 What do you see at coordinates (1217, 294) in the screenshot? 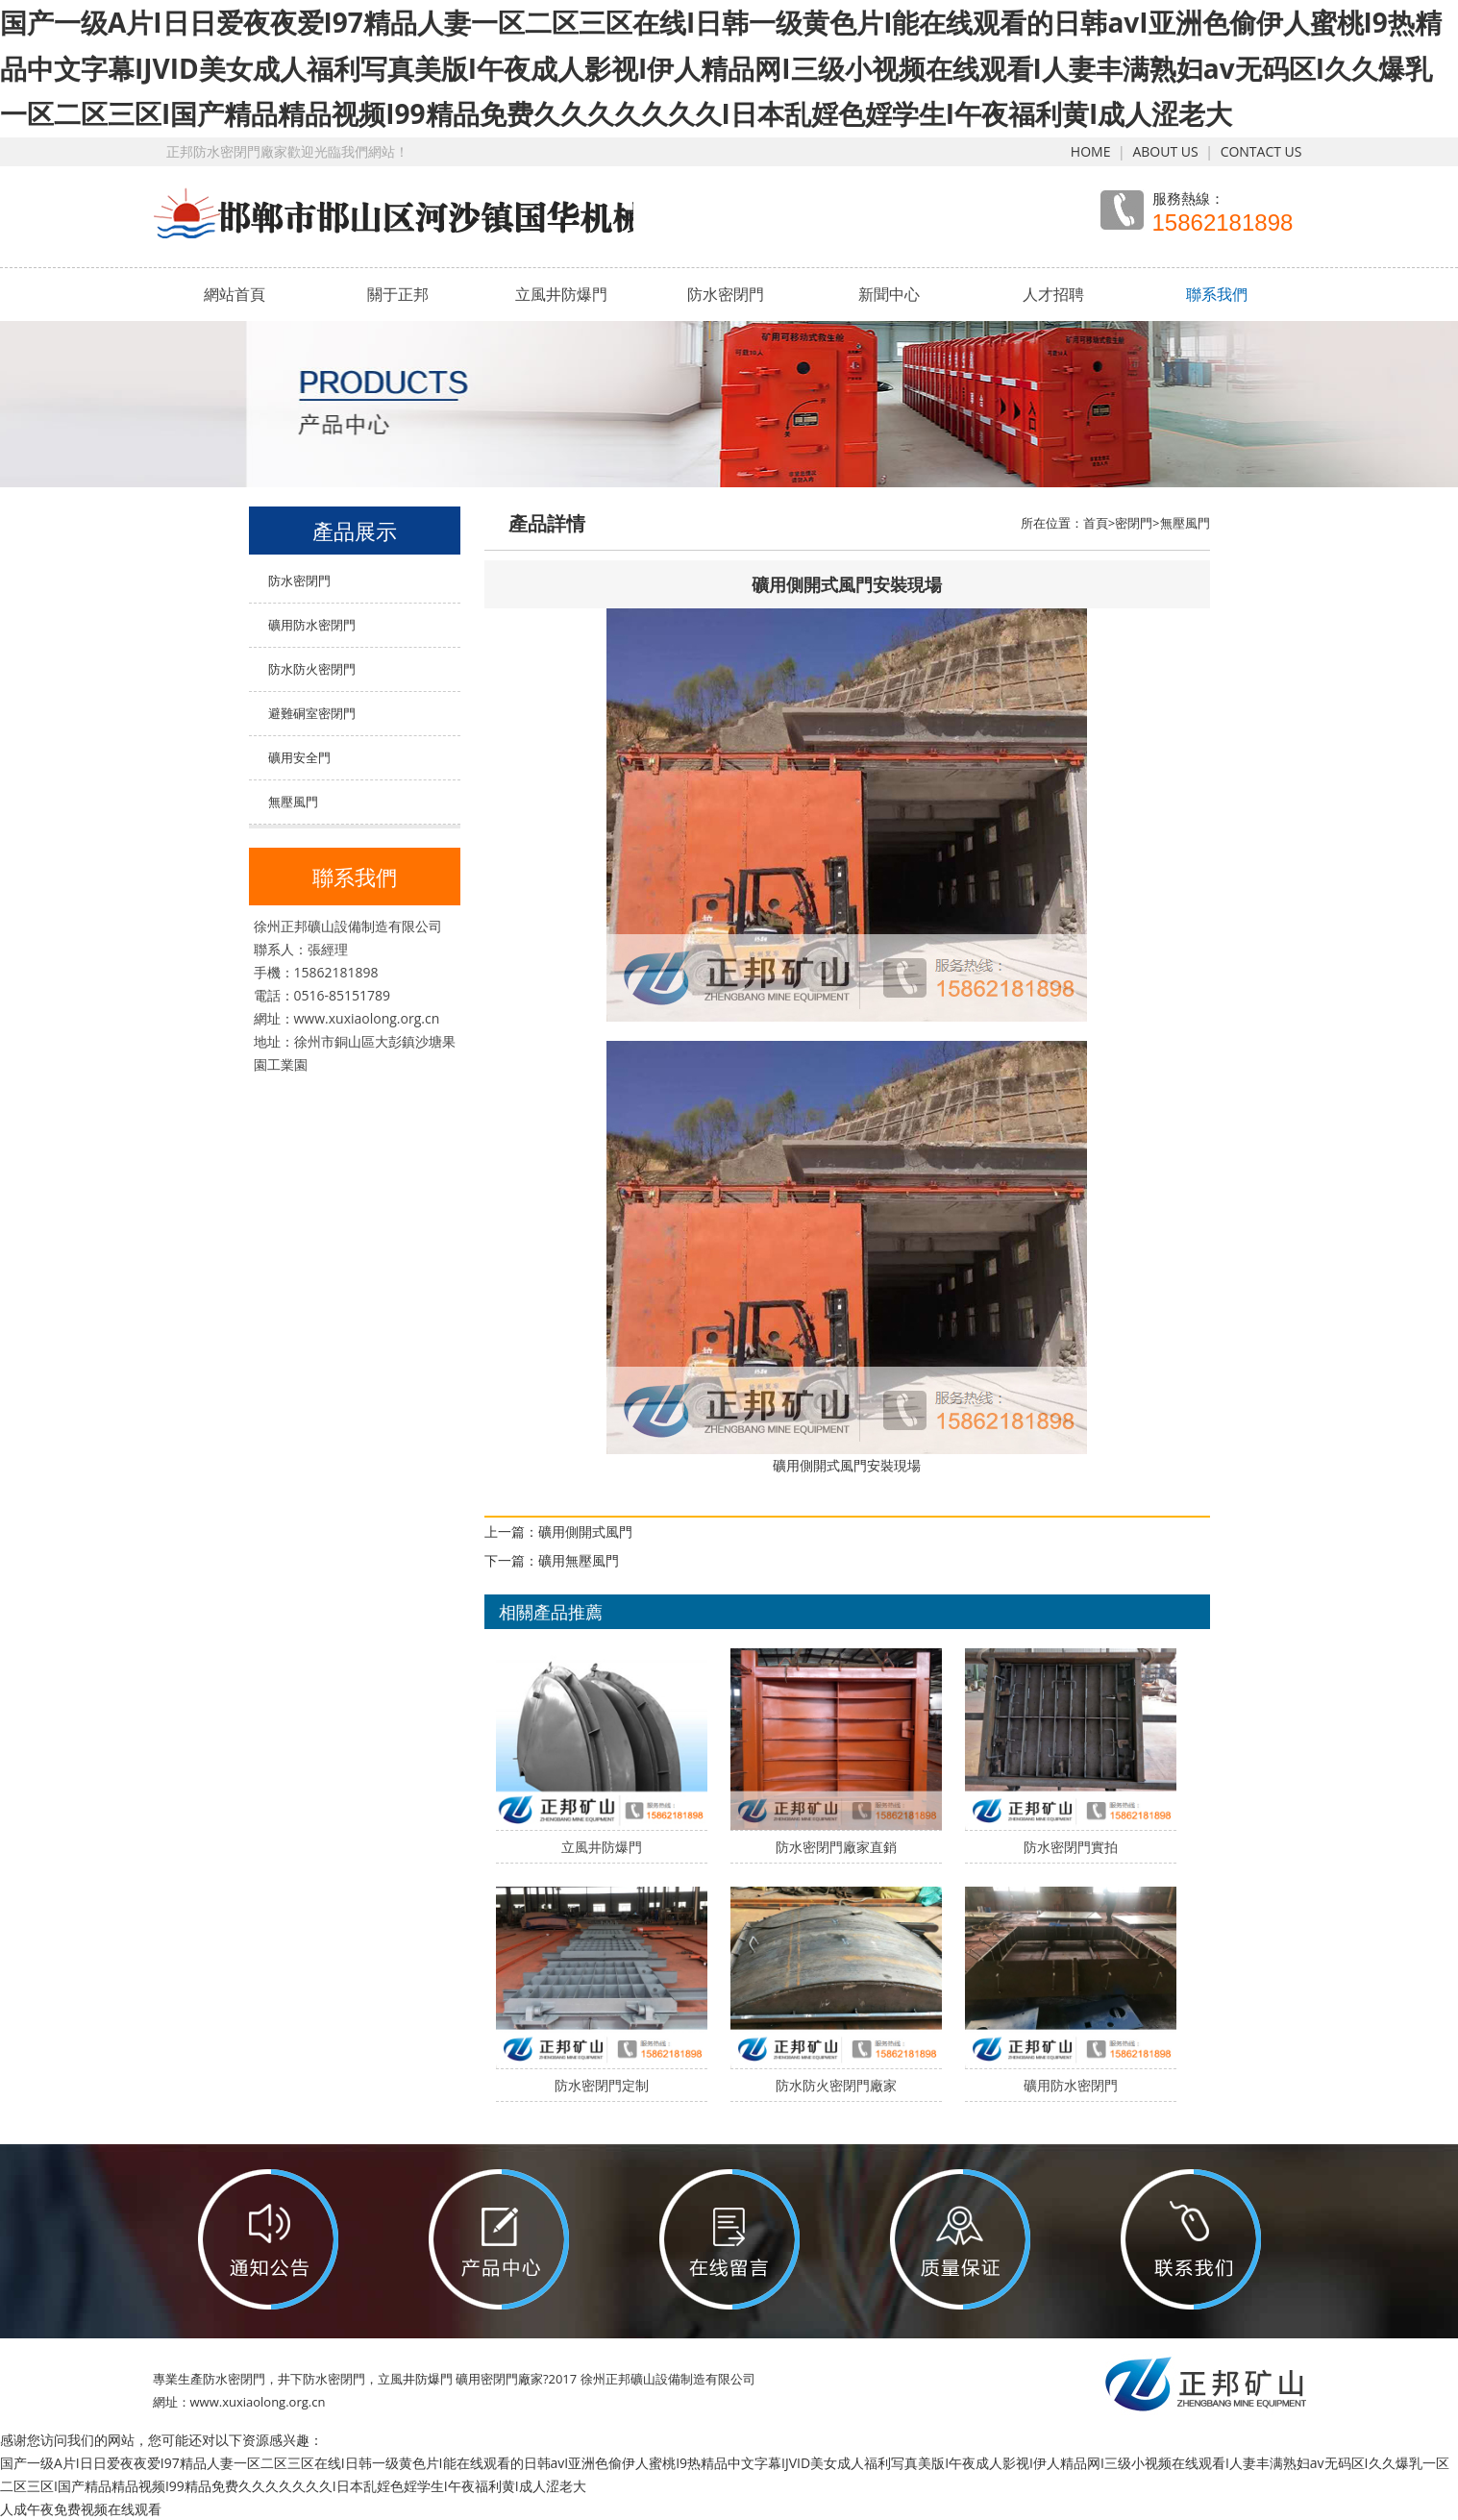
I see `聯系我們` at bounding box center [1217, 294].